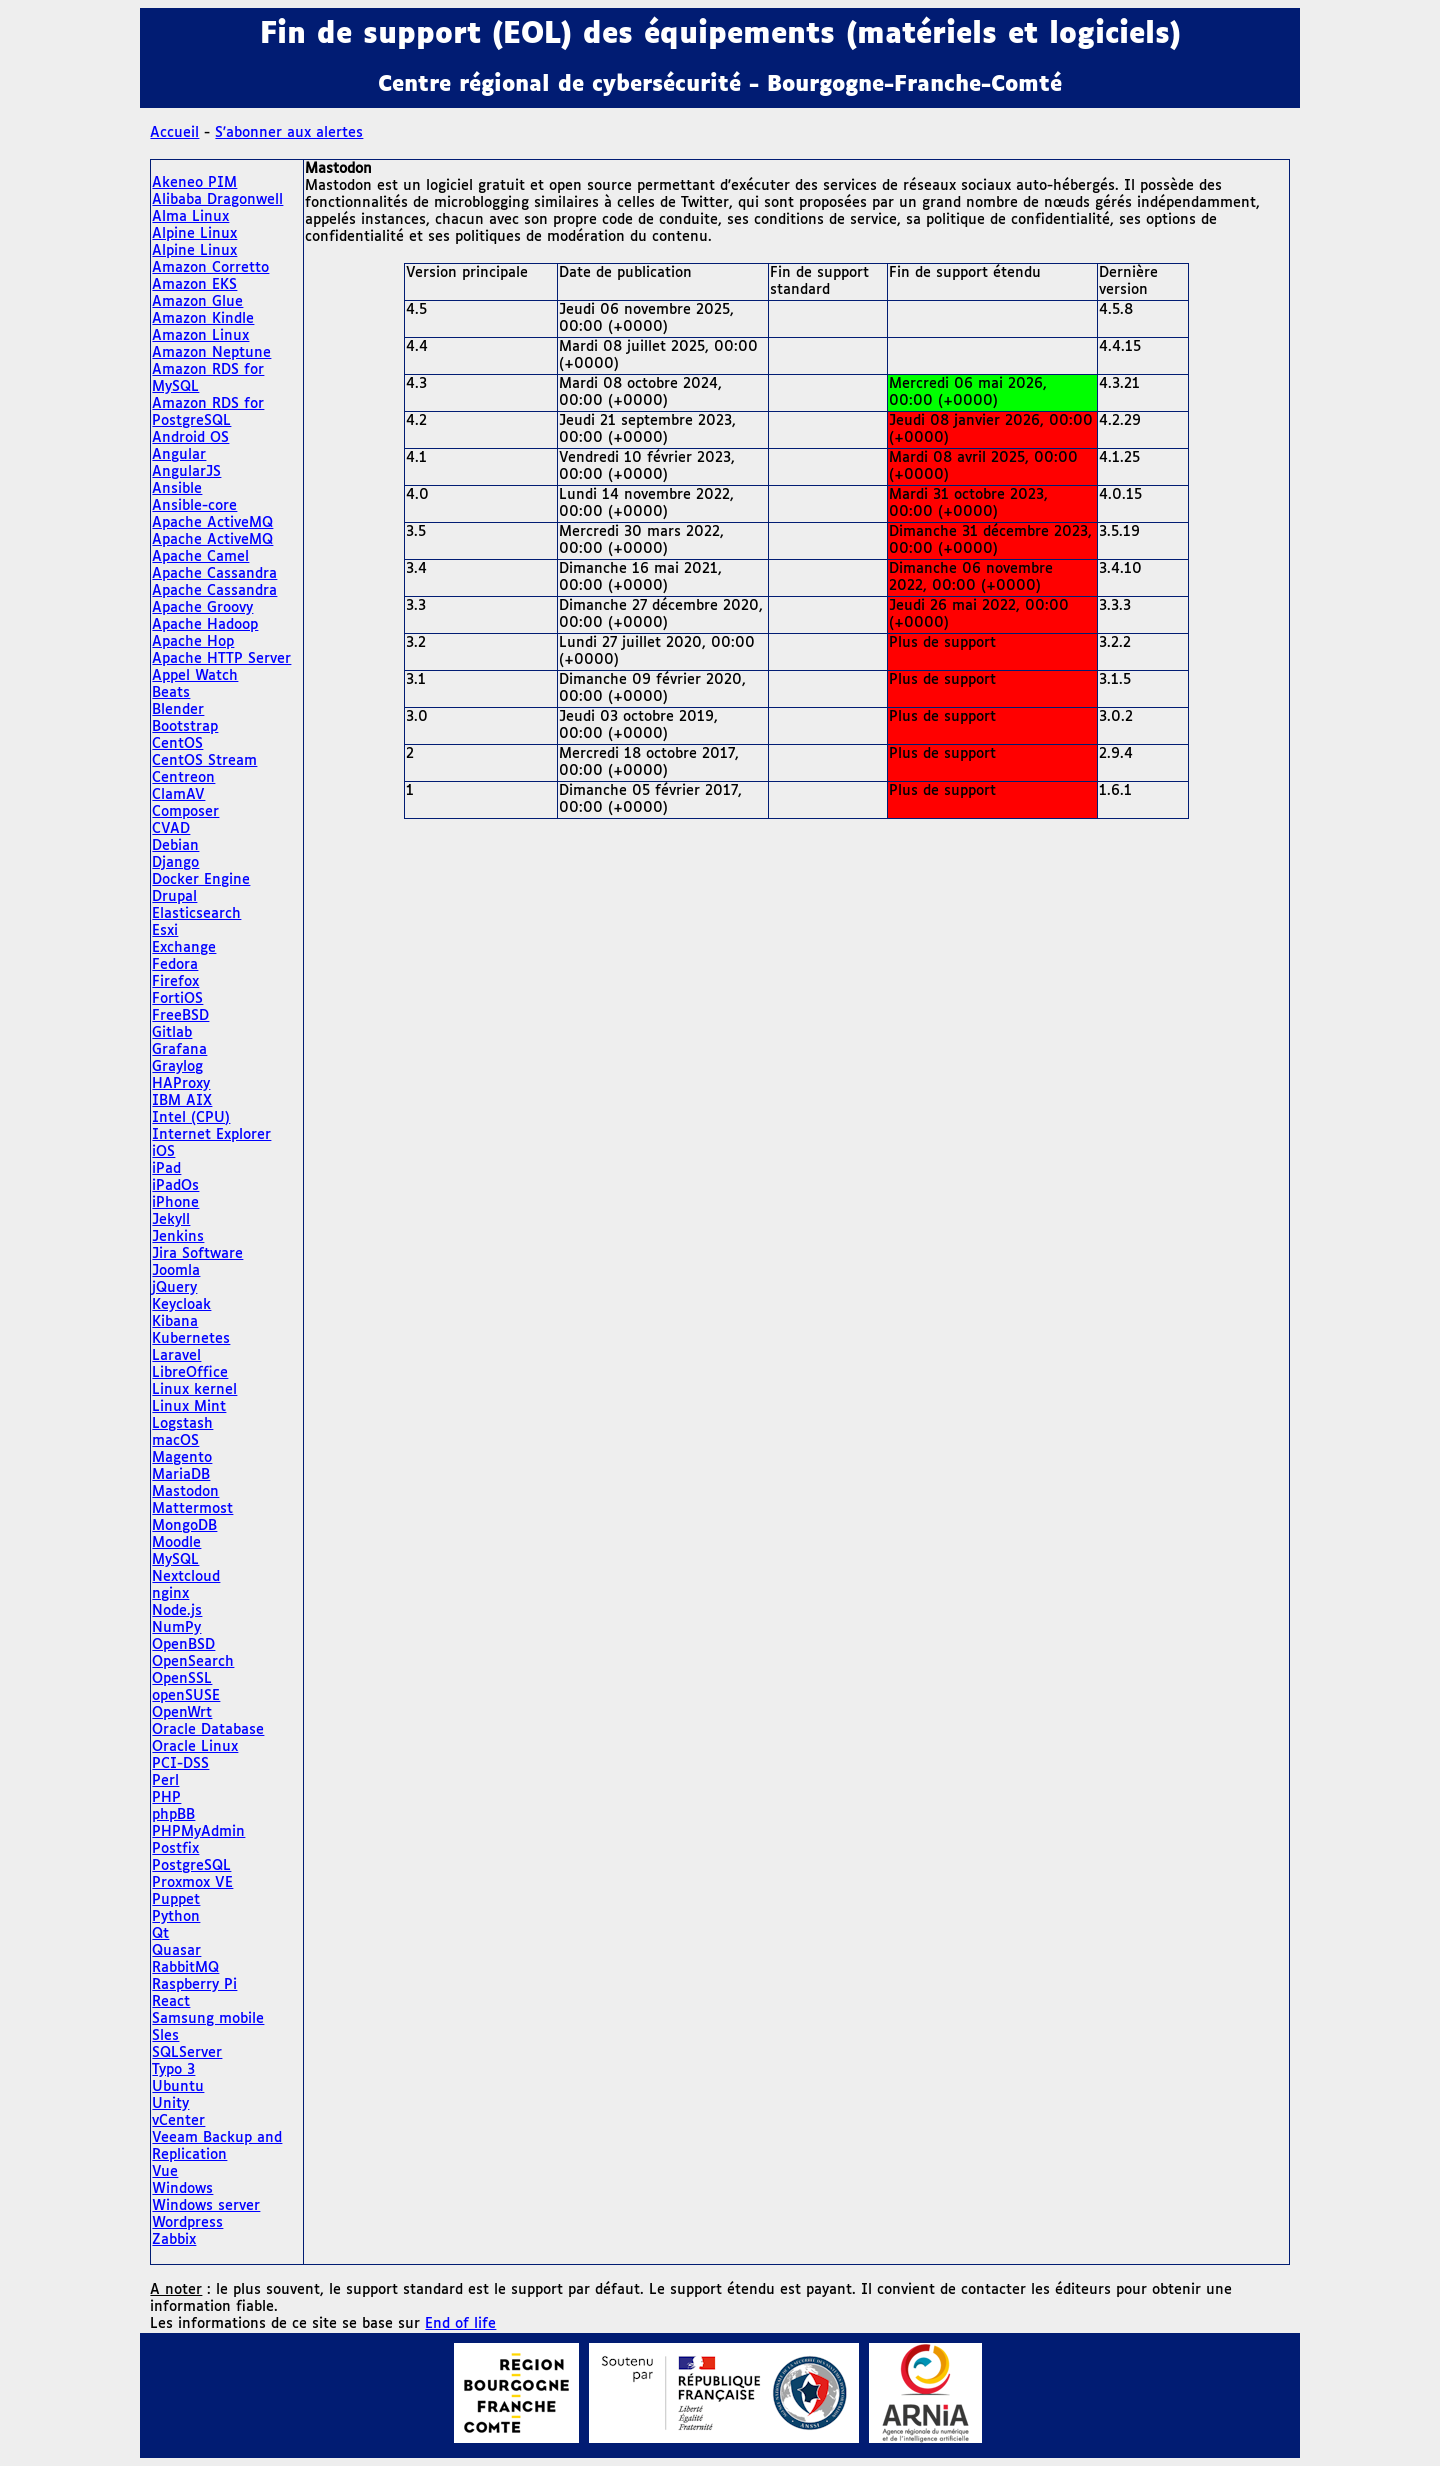  I want to click on CentOS Stream, so click(204, 761).